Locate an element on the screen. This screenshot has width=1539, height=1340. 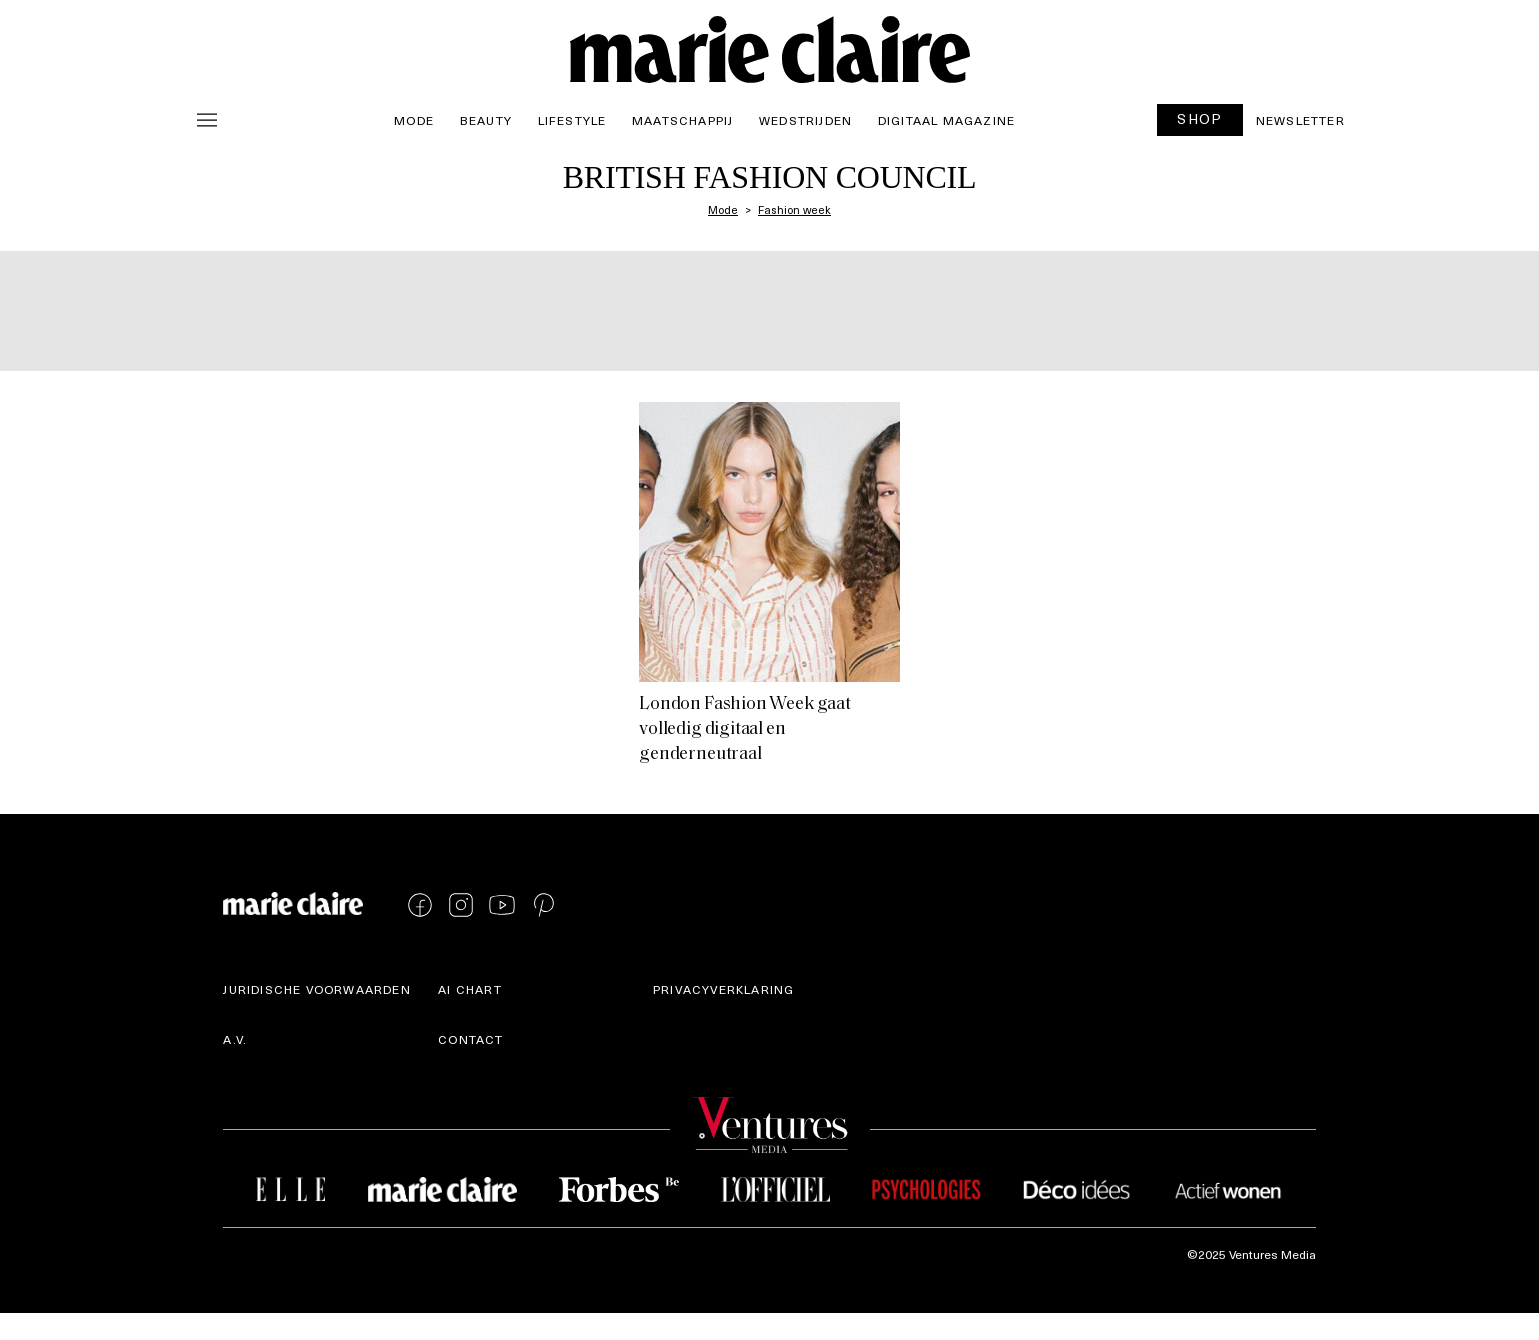
AI Chart is located at coordinates (470, 989).